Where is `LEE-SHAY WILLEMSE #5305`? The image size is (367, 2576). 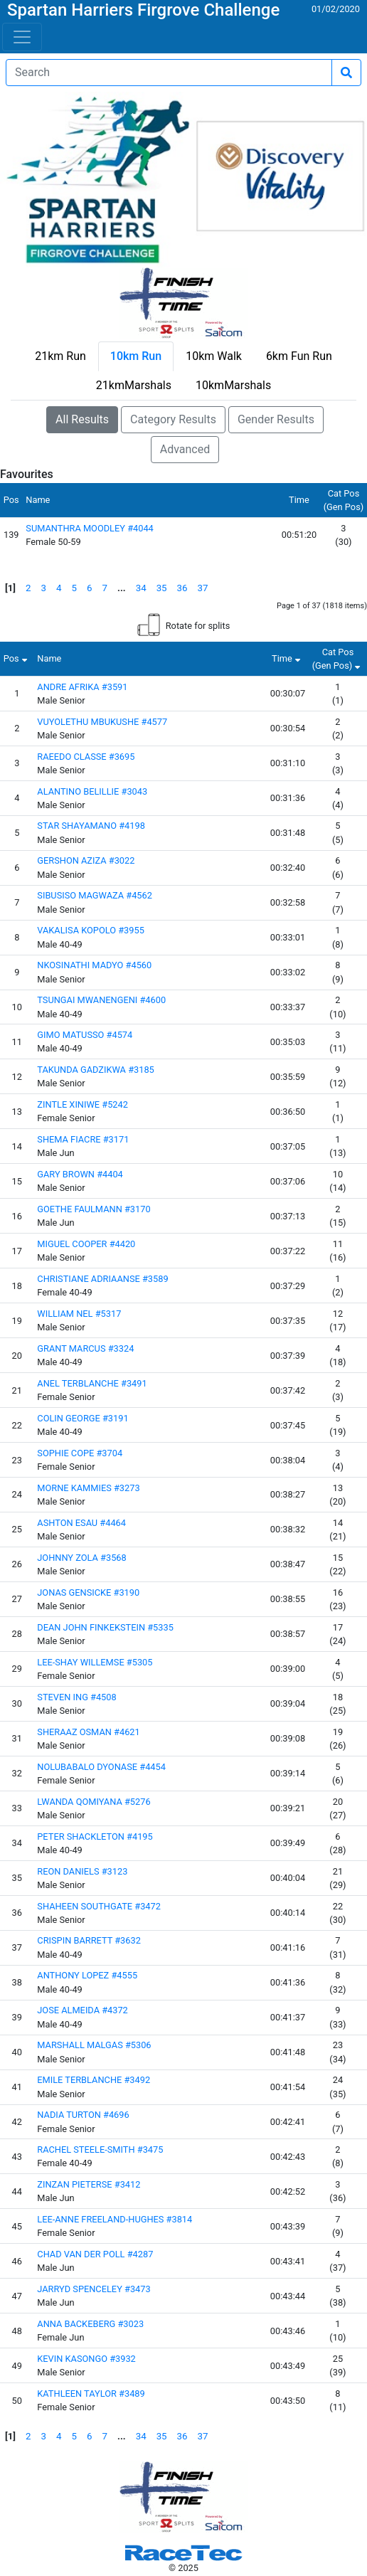
LEE-SHAY WILLEMSE #5305 is located at coordinates (94, 1662).